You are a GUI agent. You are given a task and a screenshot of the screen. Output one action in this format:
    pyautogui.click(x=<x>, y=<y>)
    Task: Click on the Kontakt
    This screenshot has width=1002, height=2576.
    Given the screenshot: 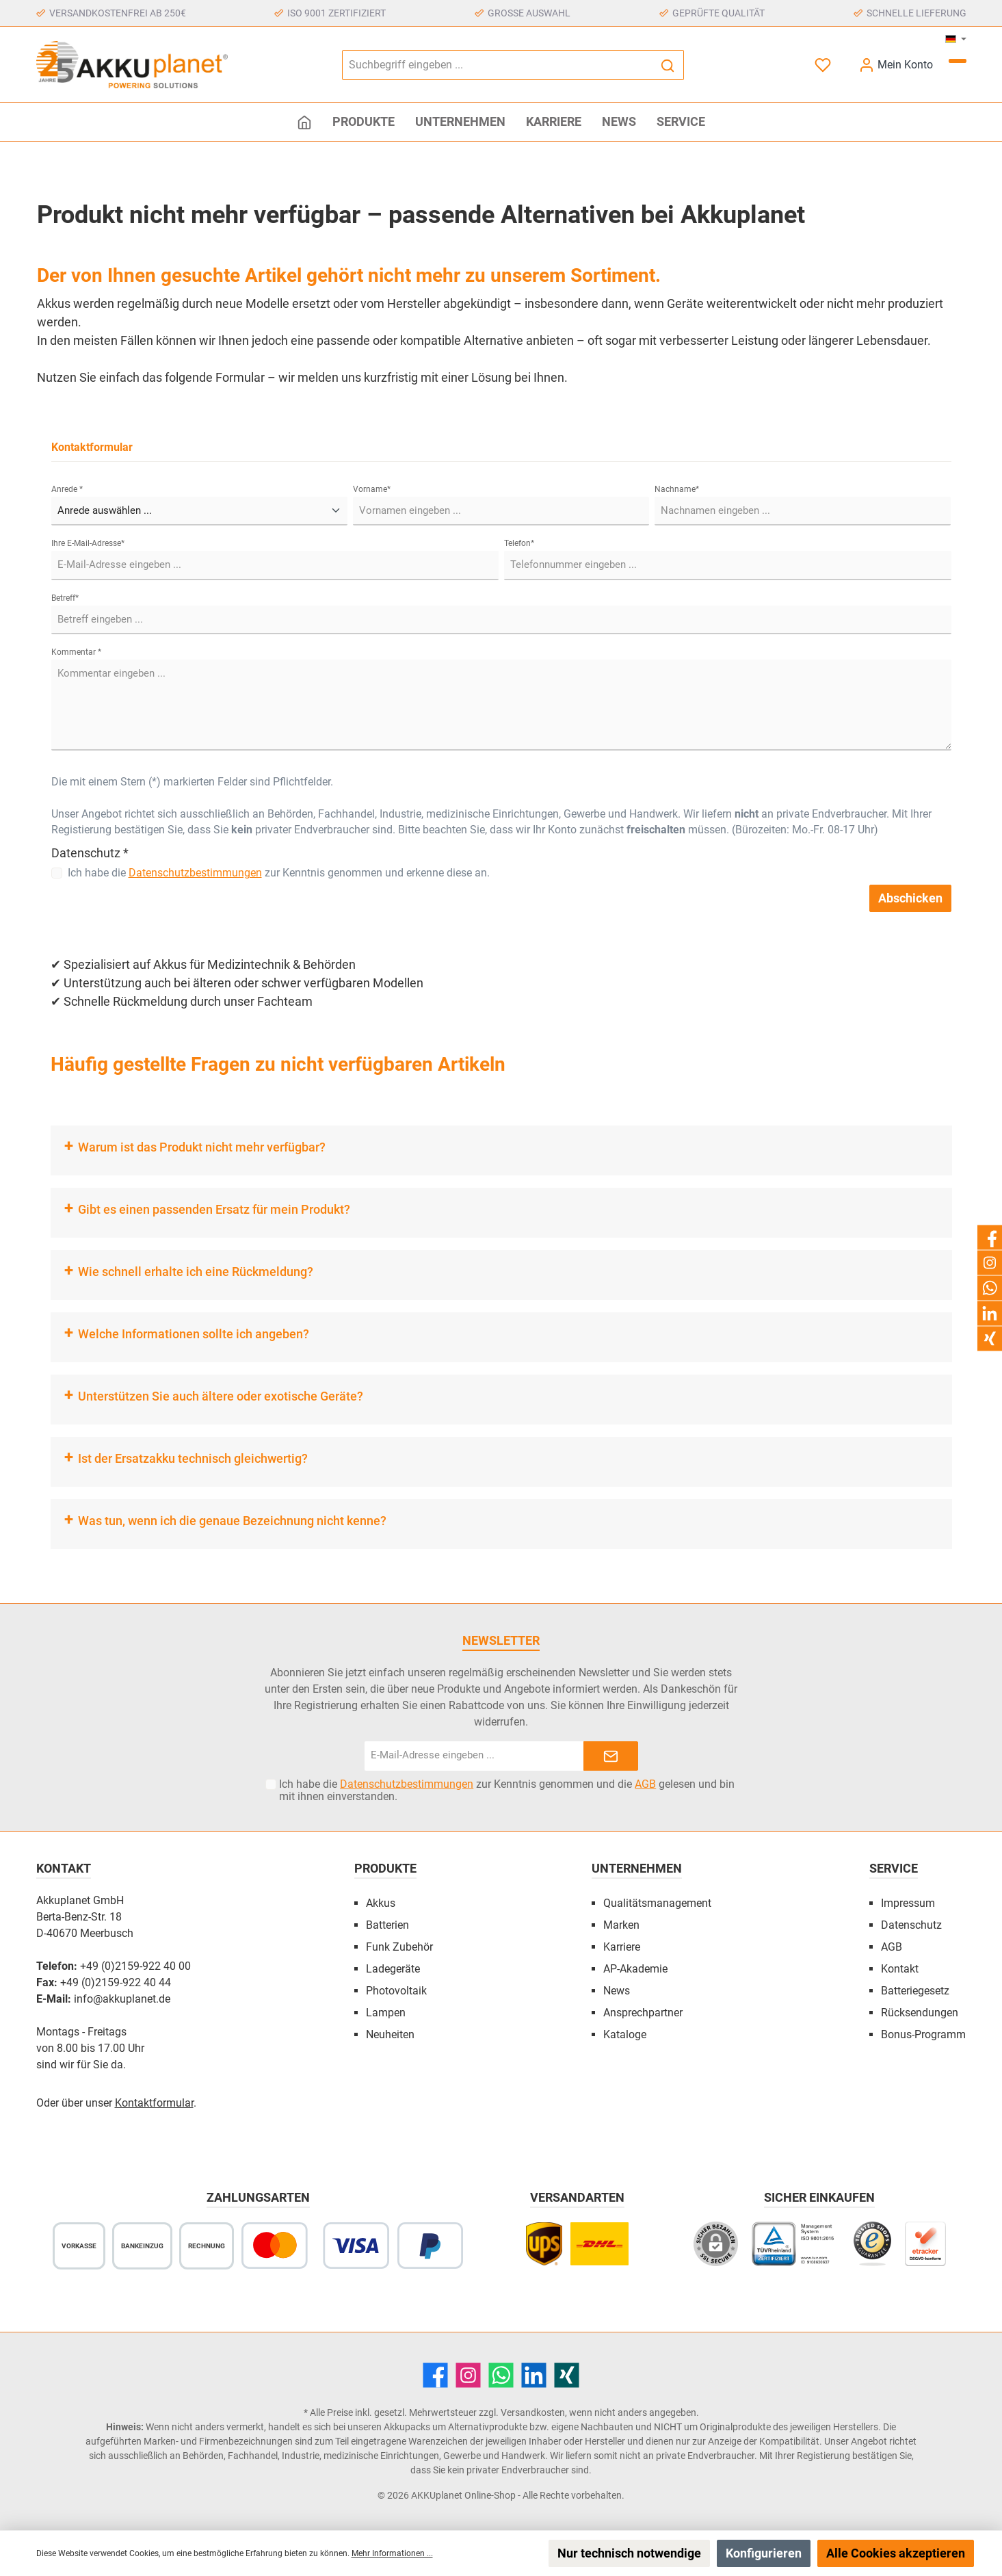 What is the action you would take?
    pyautogui.click(x=900, y=1968)
    